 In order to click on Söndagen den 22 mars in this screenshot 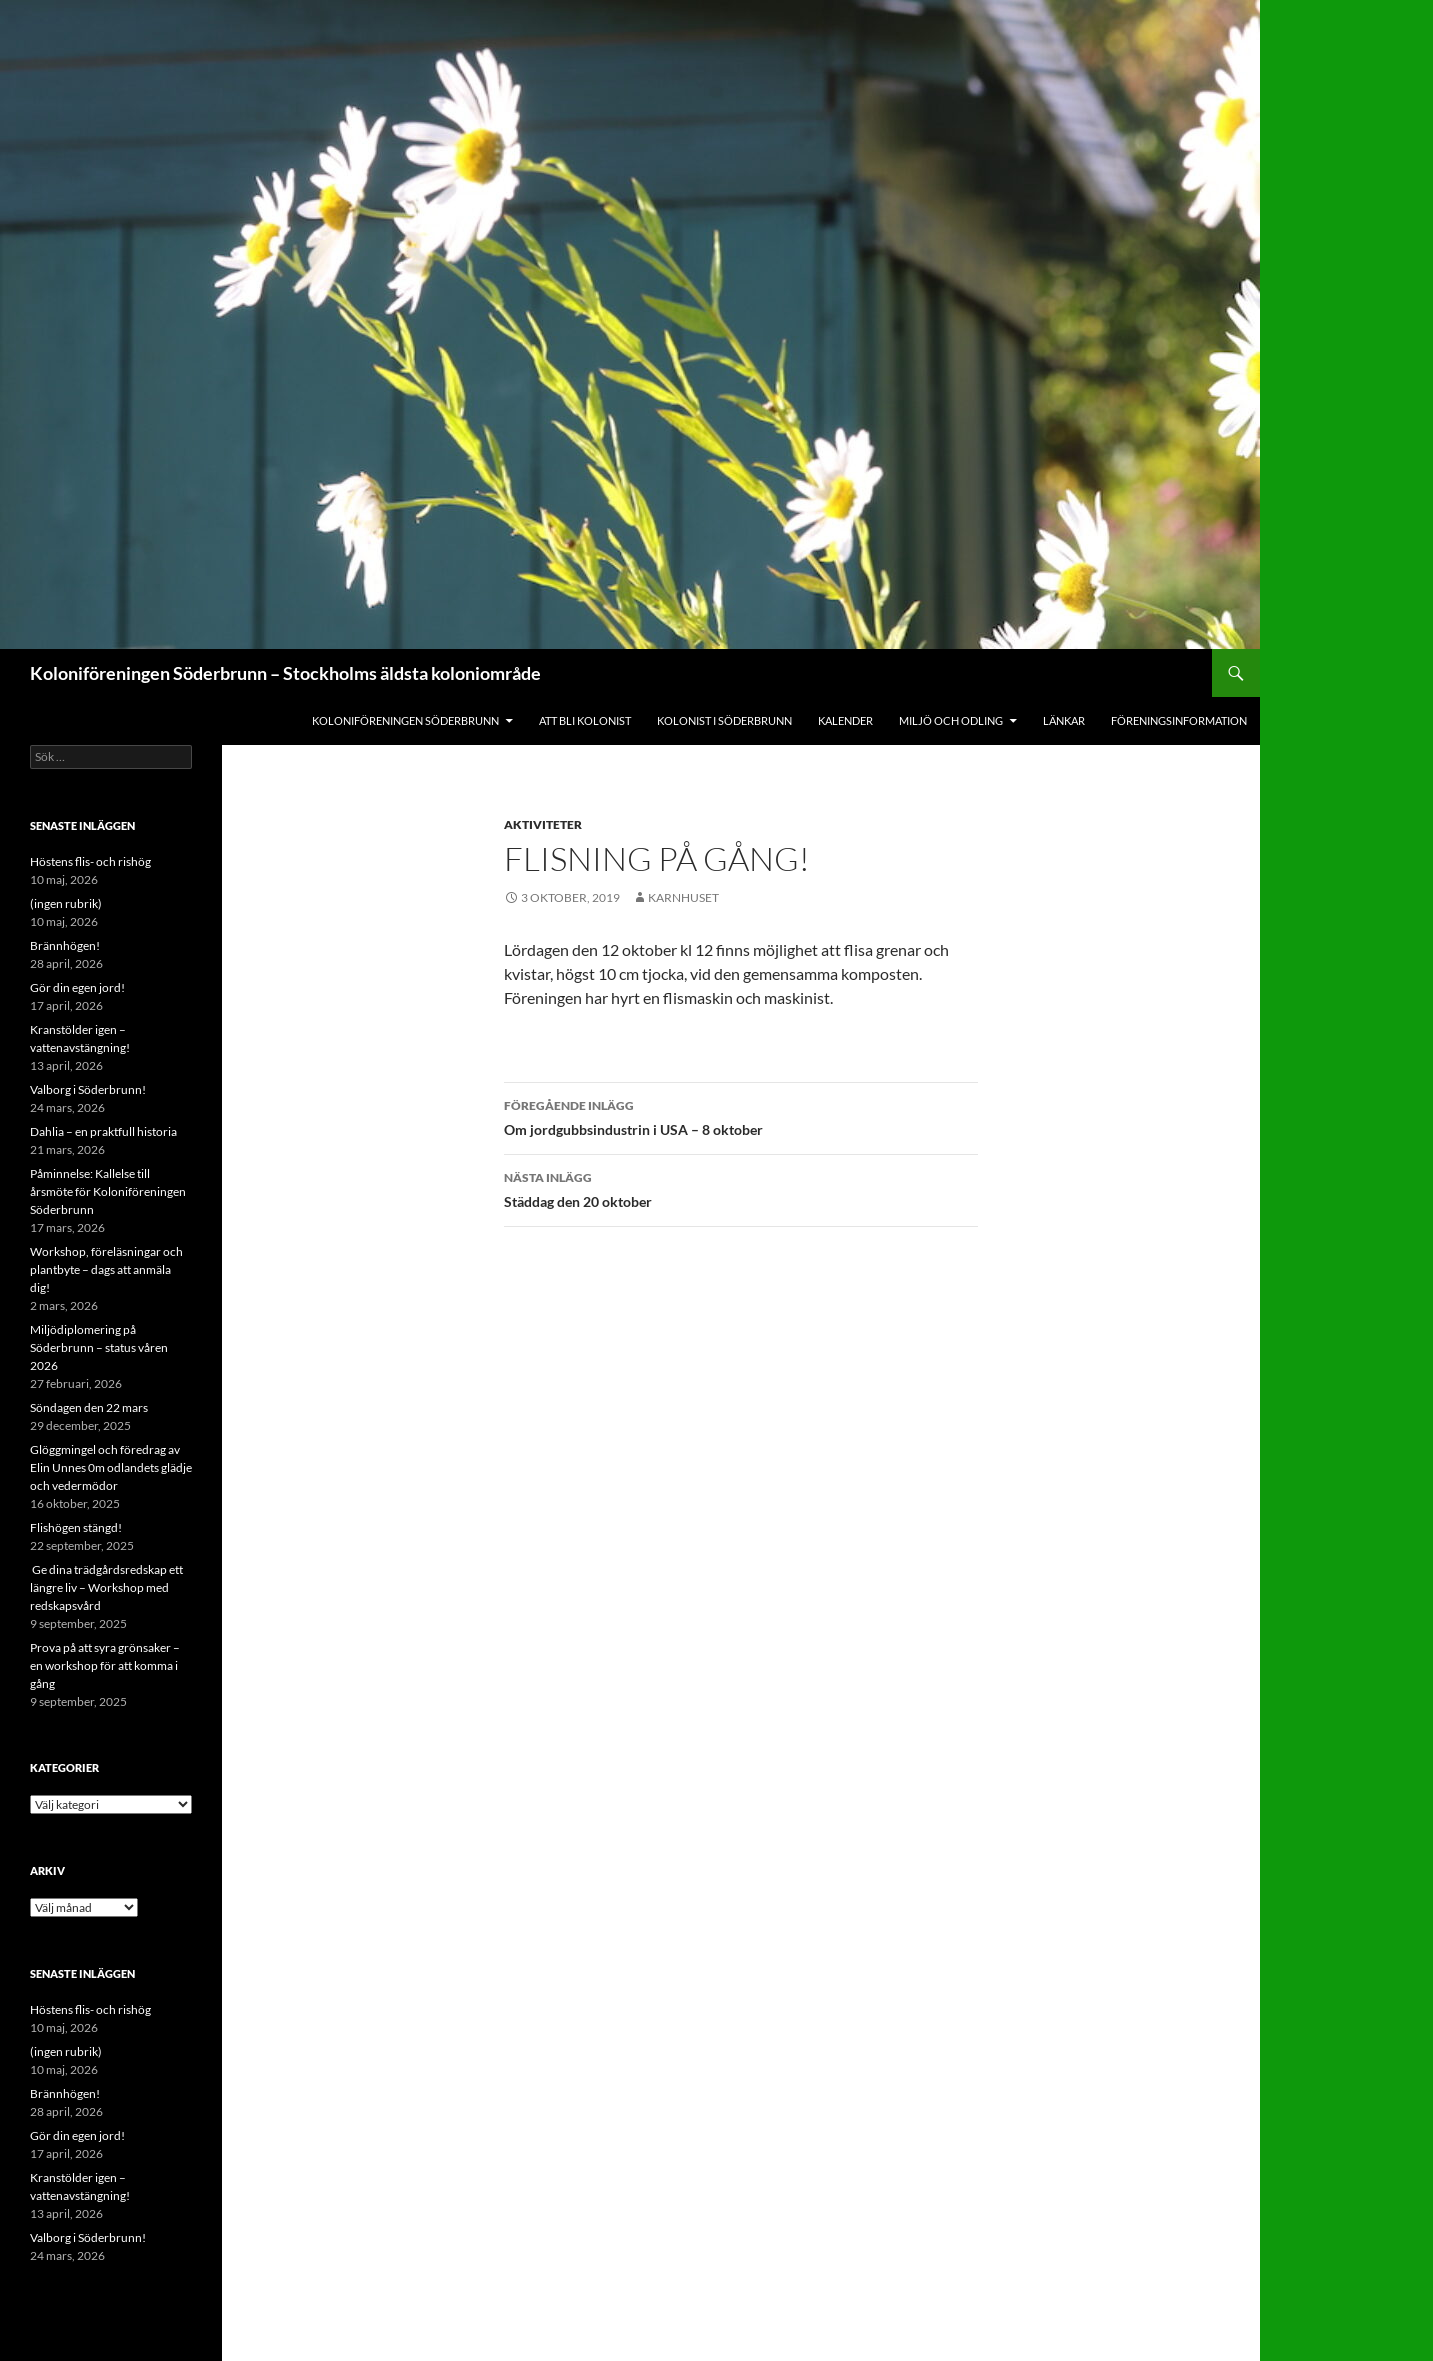, I will do `click(89, 1407)`.